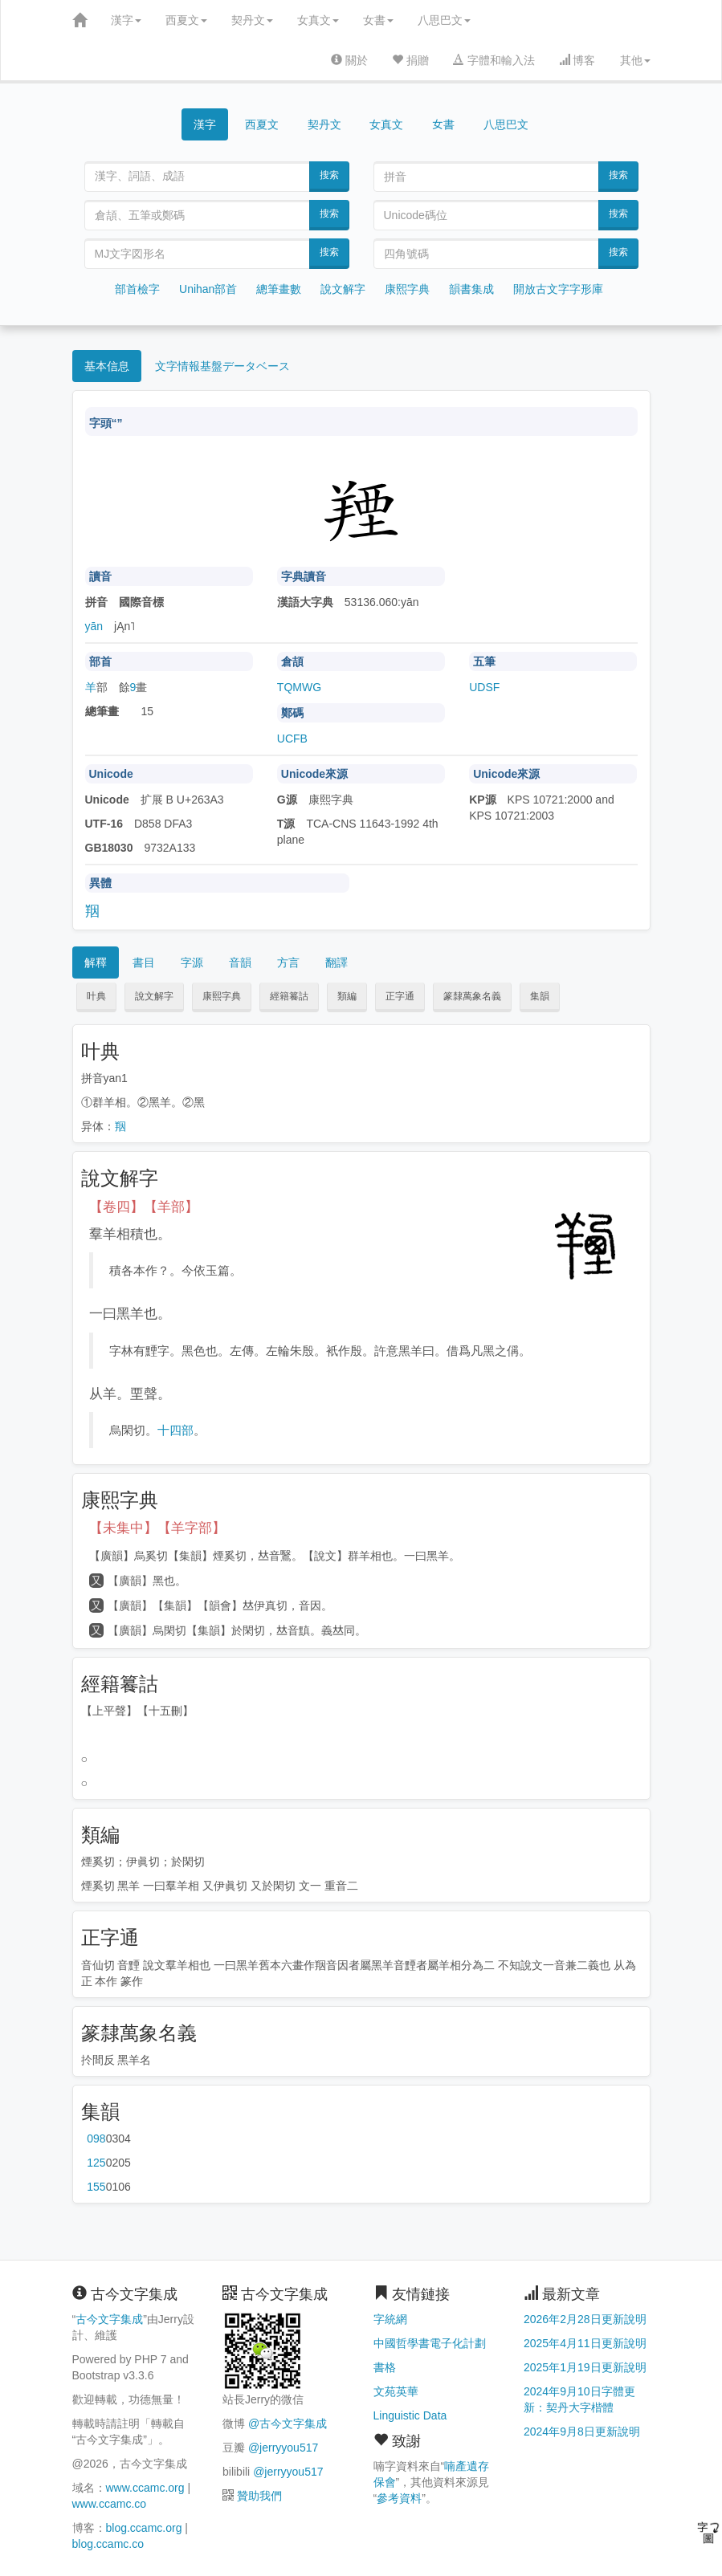 The image size is (722, 2576). I want to click on 漢字, so click(126, 20).